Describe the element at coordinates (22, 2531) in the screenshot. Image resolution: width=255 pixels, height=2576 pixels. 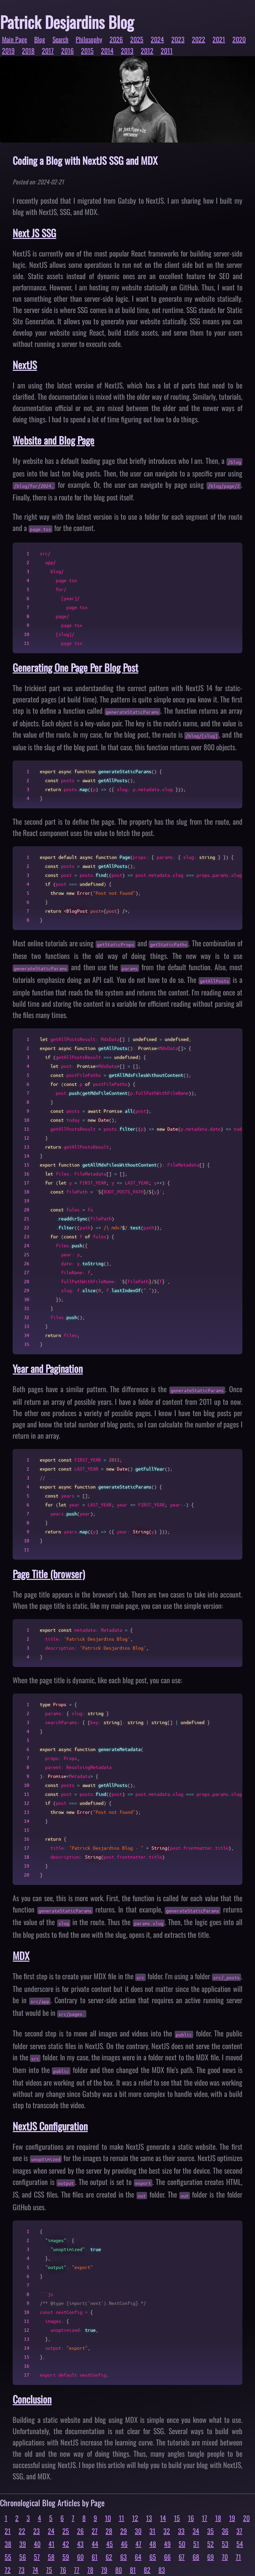
I see `22` at that location.